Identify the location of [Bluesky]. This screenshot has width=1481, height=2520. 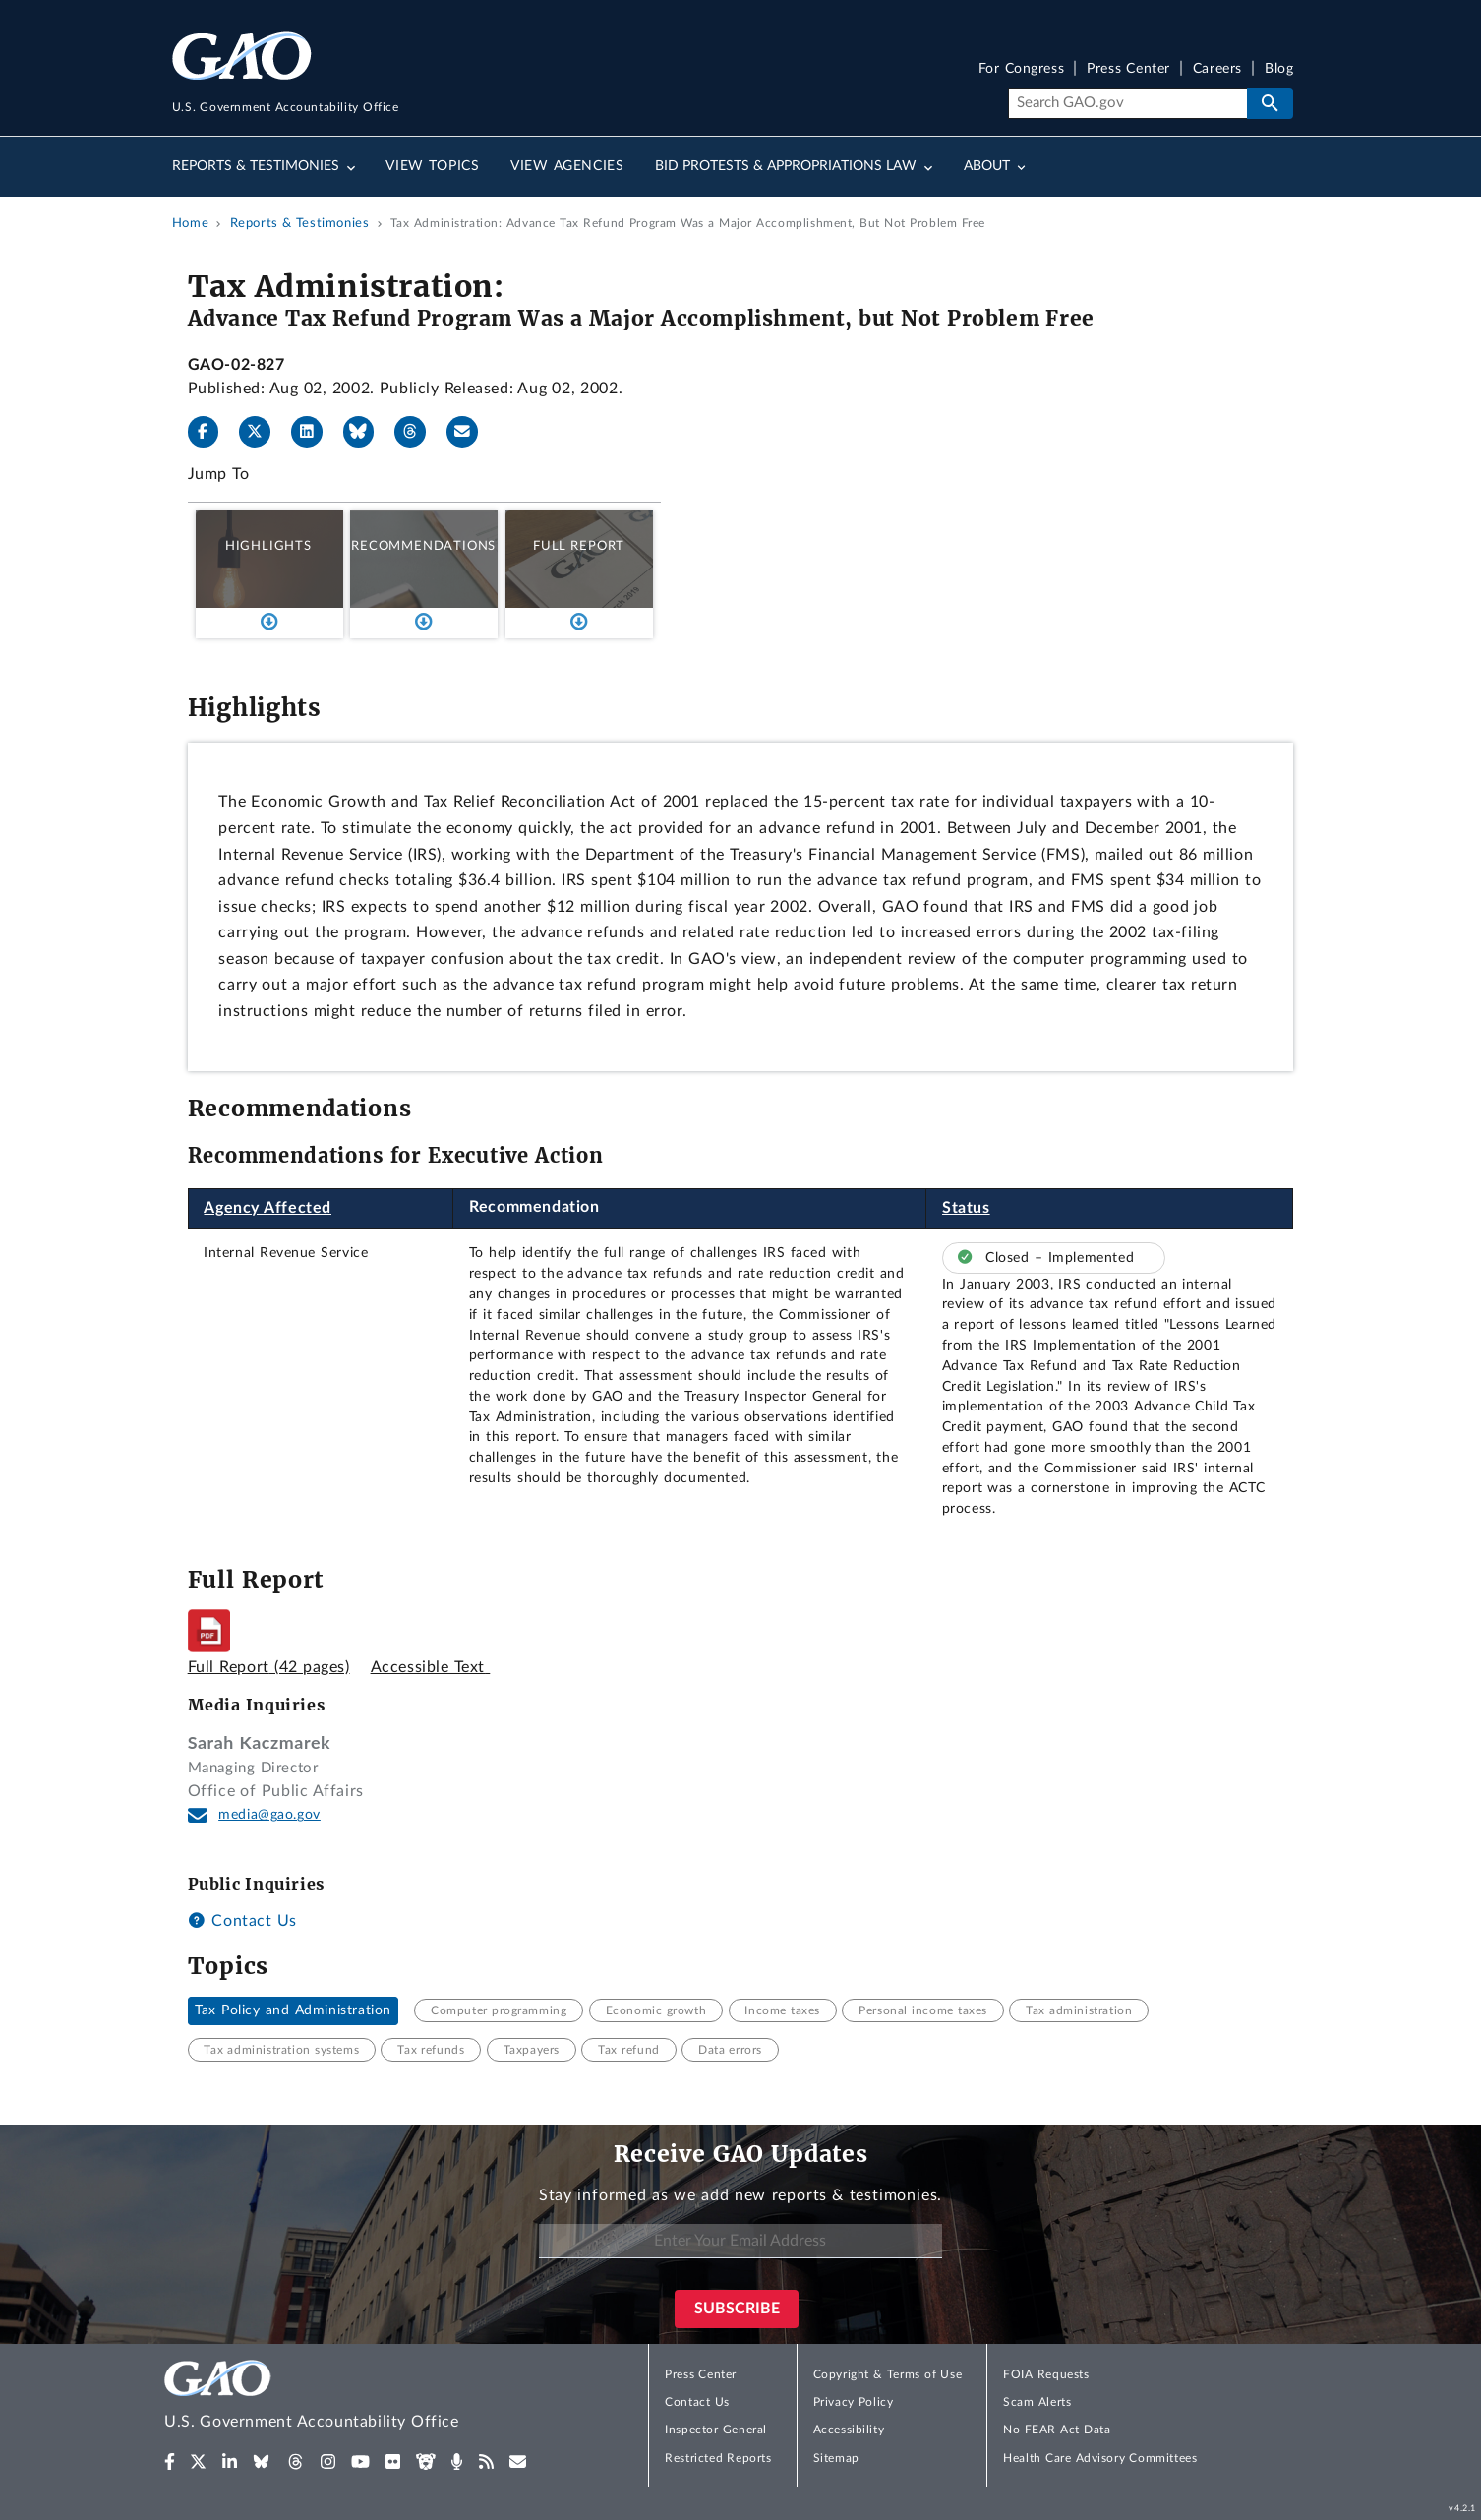
(366, 432).